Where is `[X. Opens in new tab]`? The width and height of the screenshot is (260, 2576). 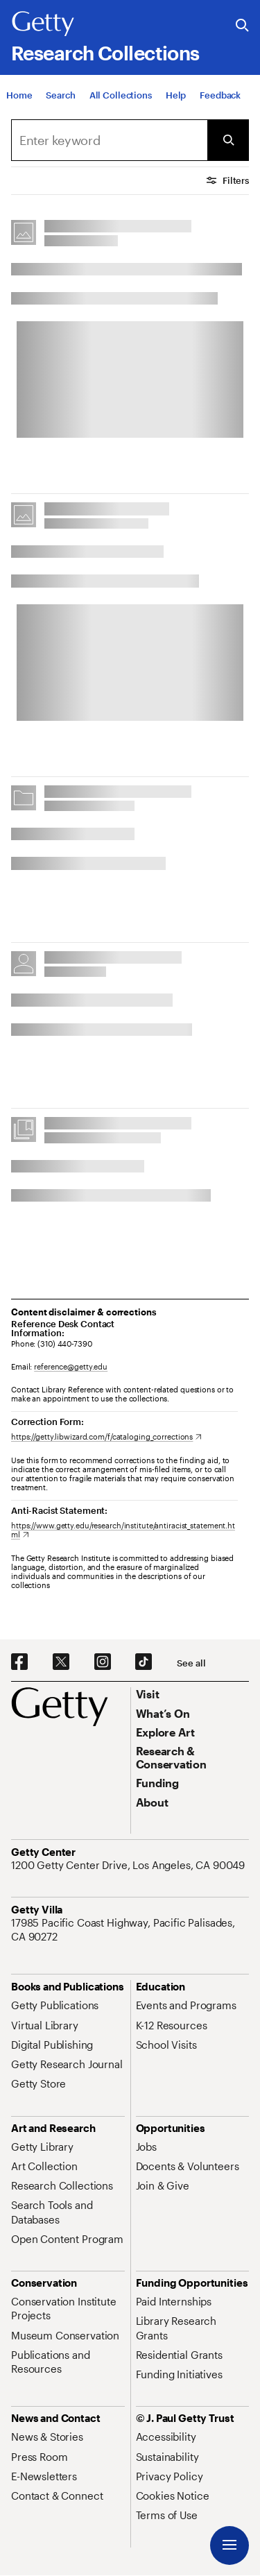
[X. Opens in new tab] is located at coordinates (61, 1662).